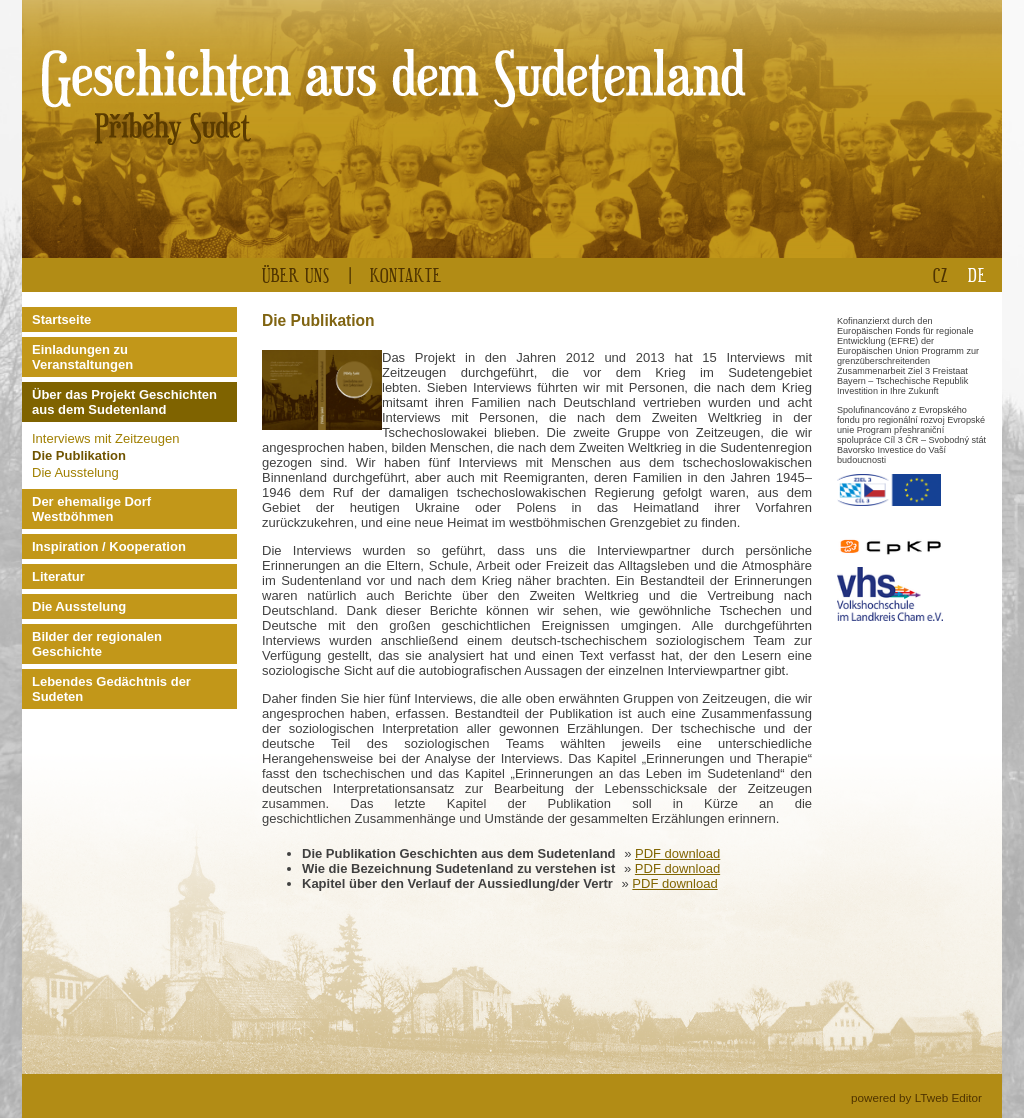  Describe the element at coordinates (916, 1097) in the screenshot. I see `powered by` at that location.